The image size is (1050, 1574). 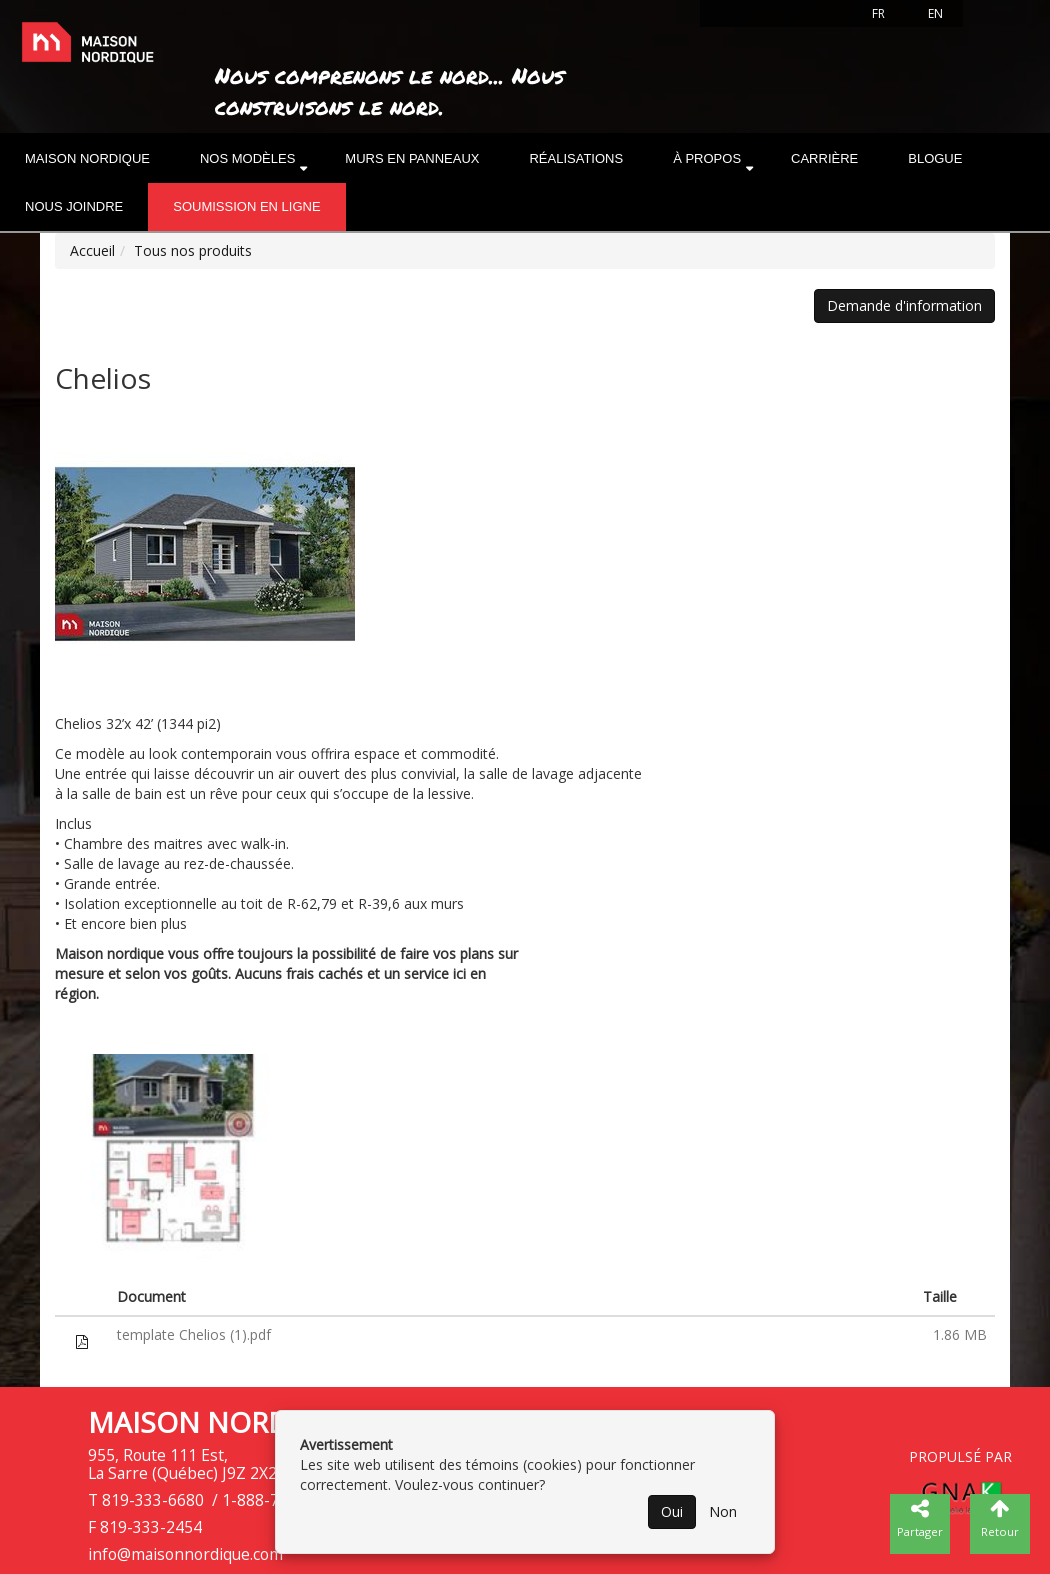 What do you see at coordinates (412, 158) in the screenshot?
I see `Murs en panneaux` at bounding box center [412, 158].